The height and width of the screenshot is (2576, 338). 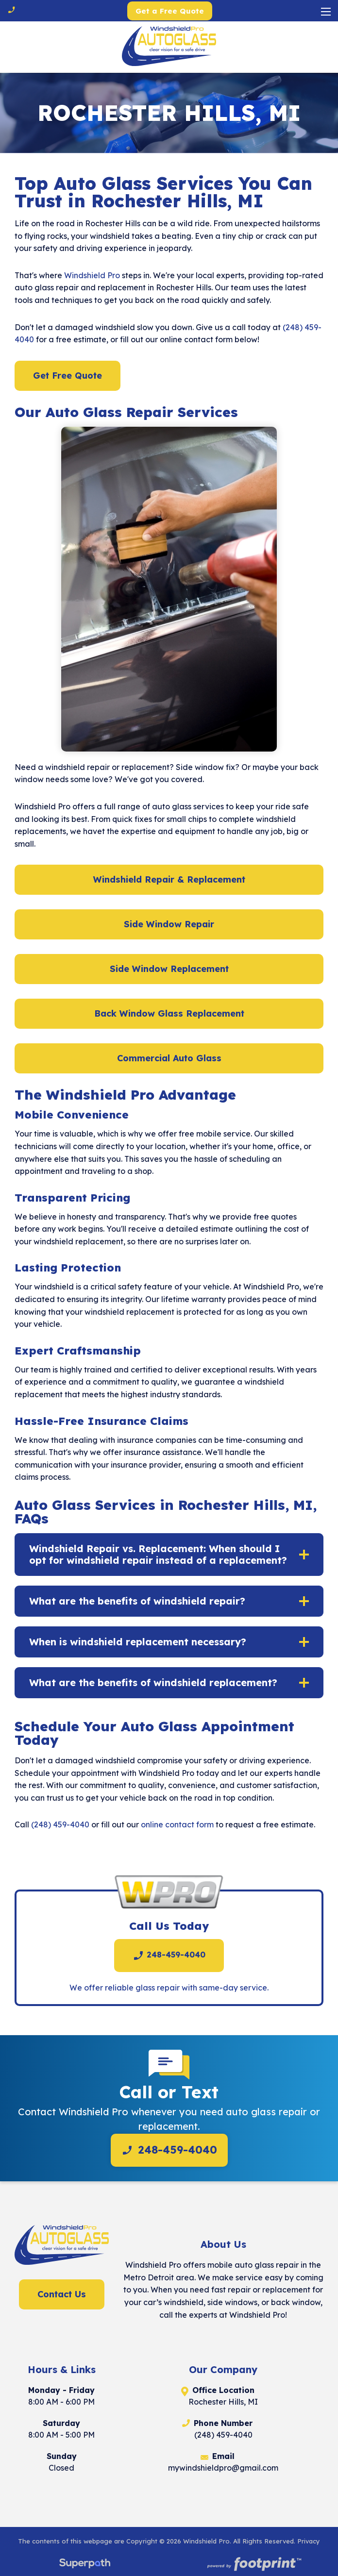 What do you see at coordinates (223, 2468) in the screenshot?
I see `mywindshieldpro@gmail.com` at bounding box center [223, 2468].